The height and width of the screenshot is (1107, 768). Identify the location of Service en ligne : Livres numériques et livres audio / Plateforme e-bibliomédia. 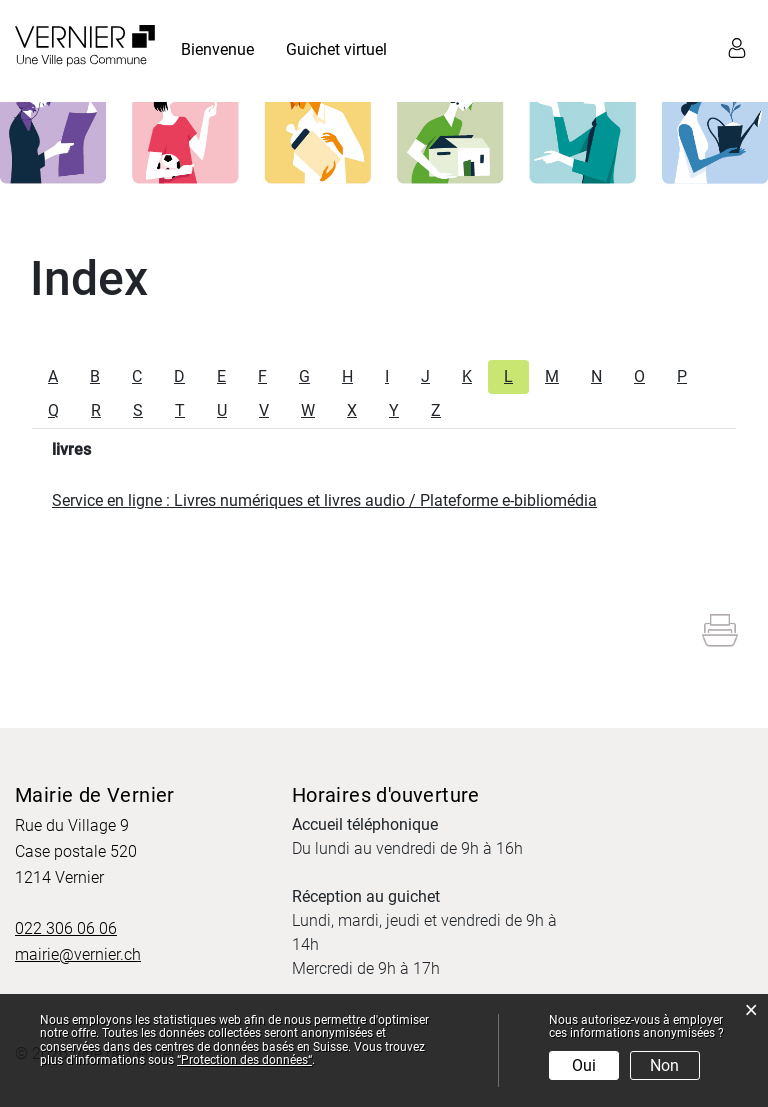
(324, 500).